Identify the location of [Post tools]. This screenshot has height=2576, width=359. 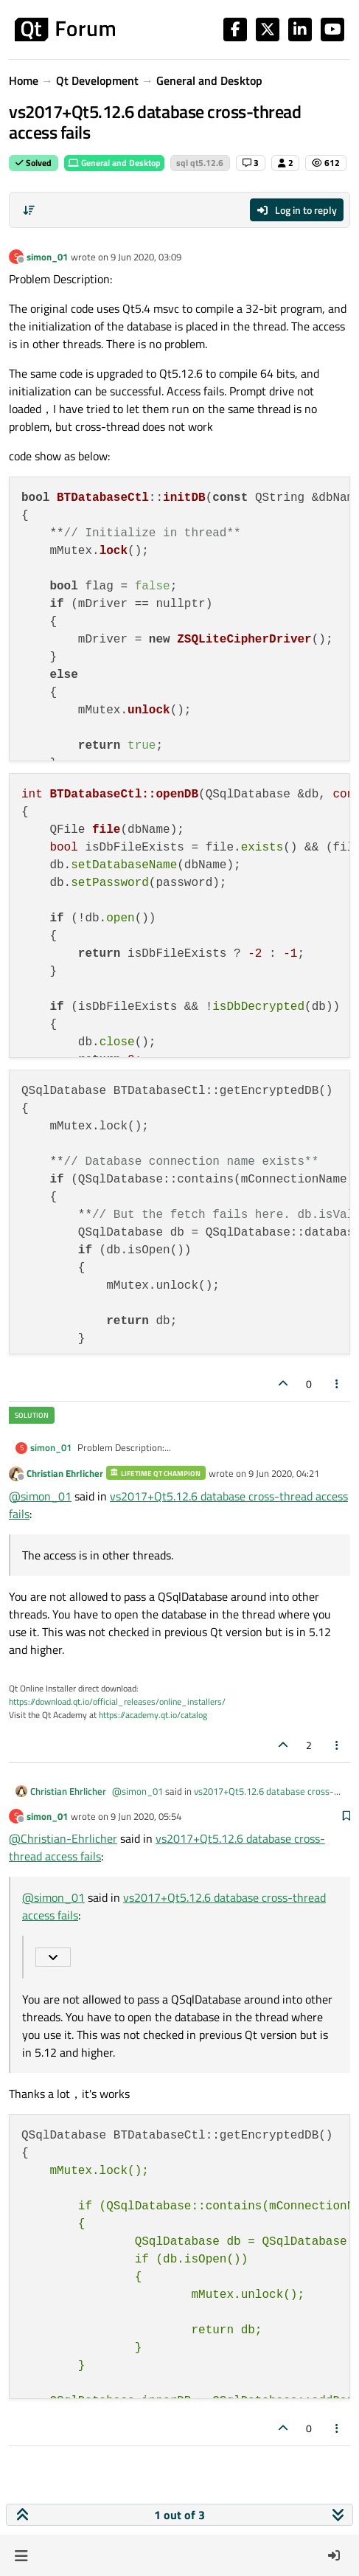
(337, 1383).